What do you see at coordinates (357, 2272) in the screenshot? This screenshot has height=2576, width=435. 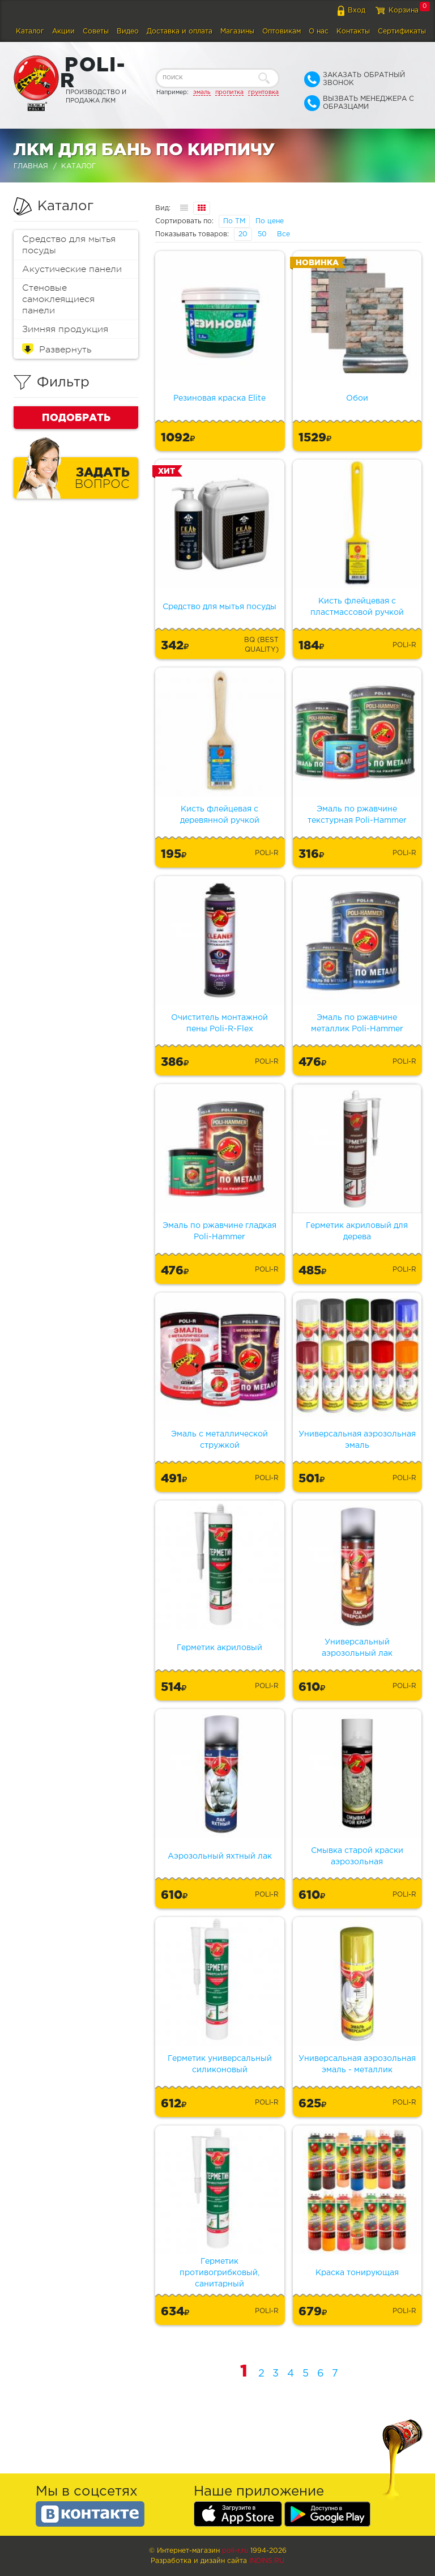 I see `Краска тонирующая` at bounding box center [357, 2272].